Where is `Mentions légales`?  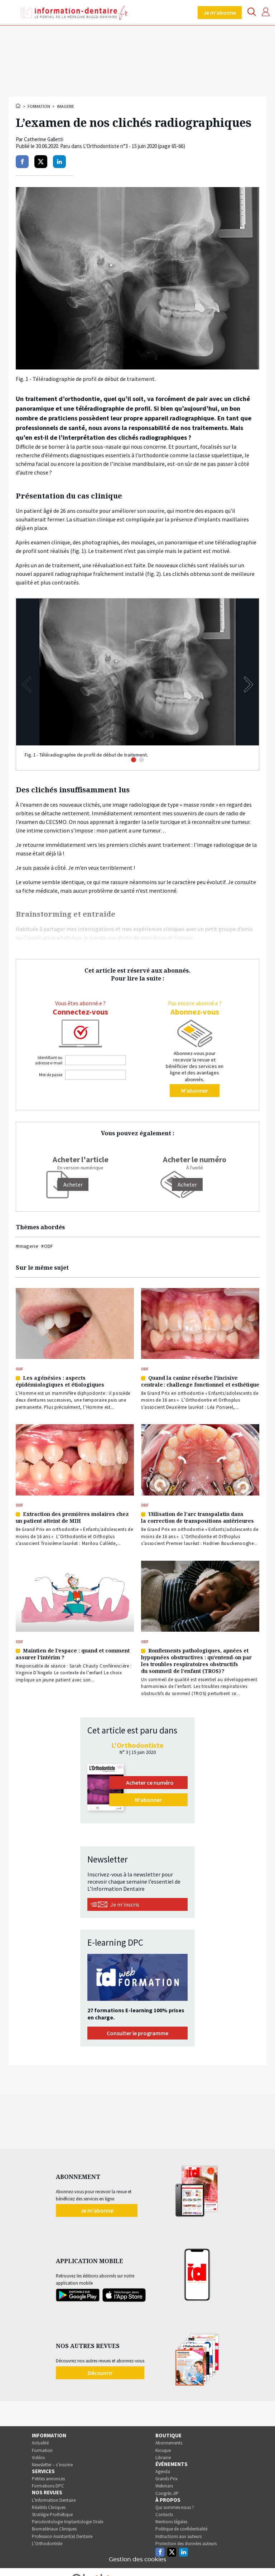 Mentions légales is located at coordinates (171, 2522).